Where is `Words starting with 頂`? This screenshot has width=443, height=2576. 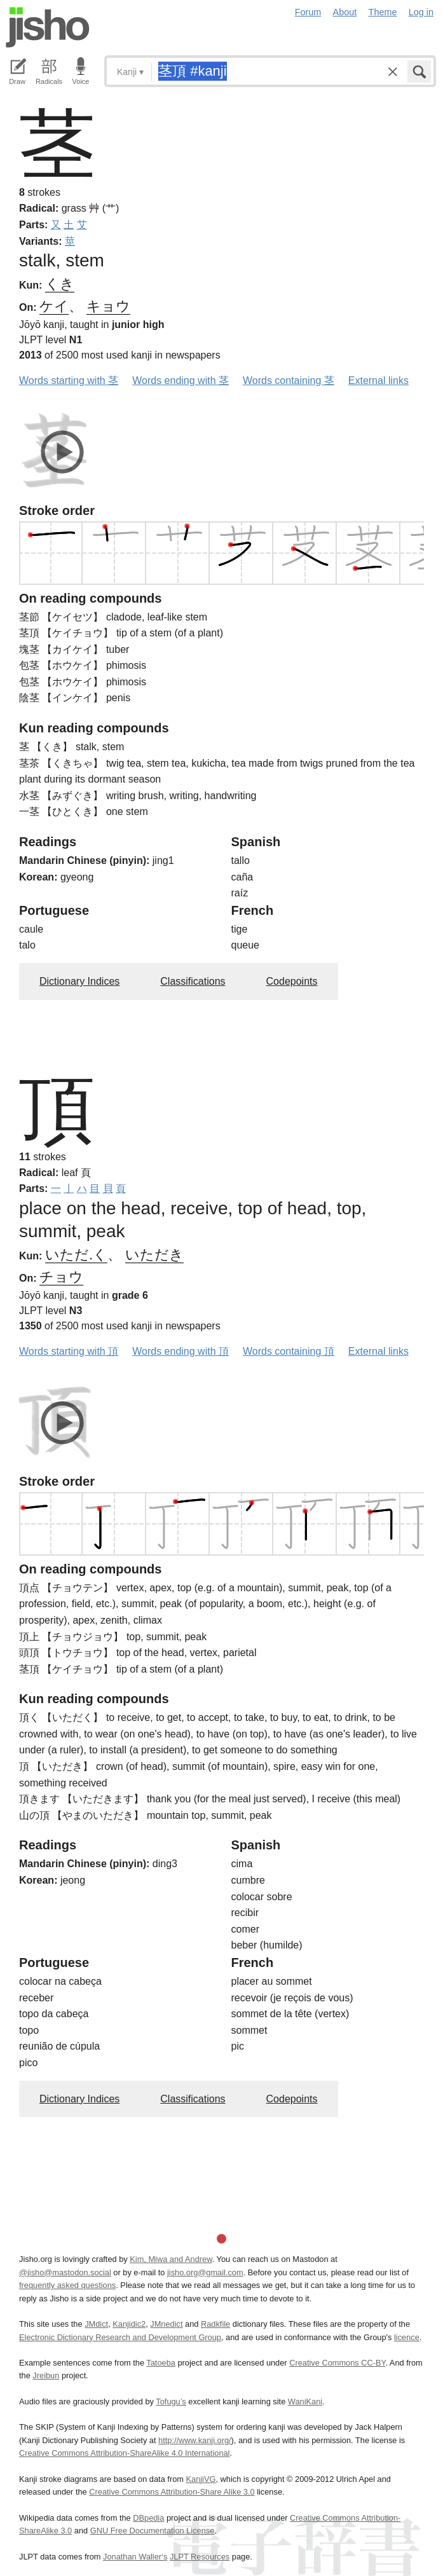 Words starting with 頂 is located at coordinates (68, 1351).